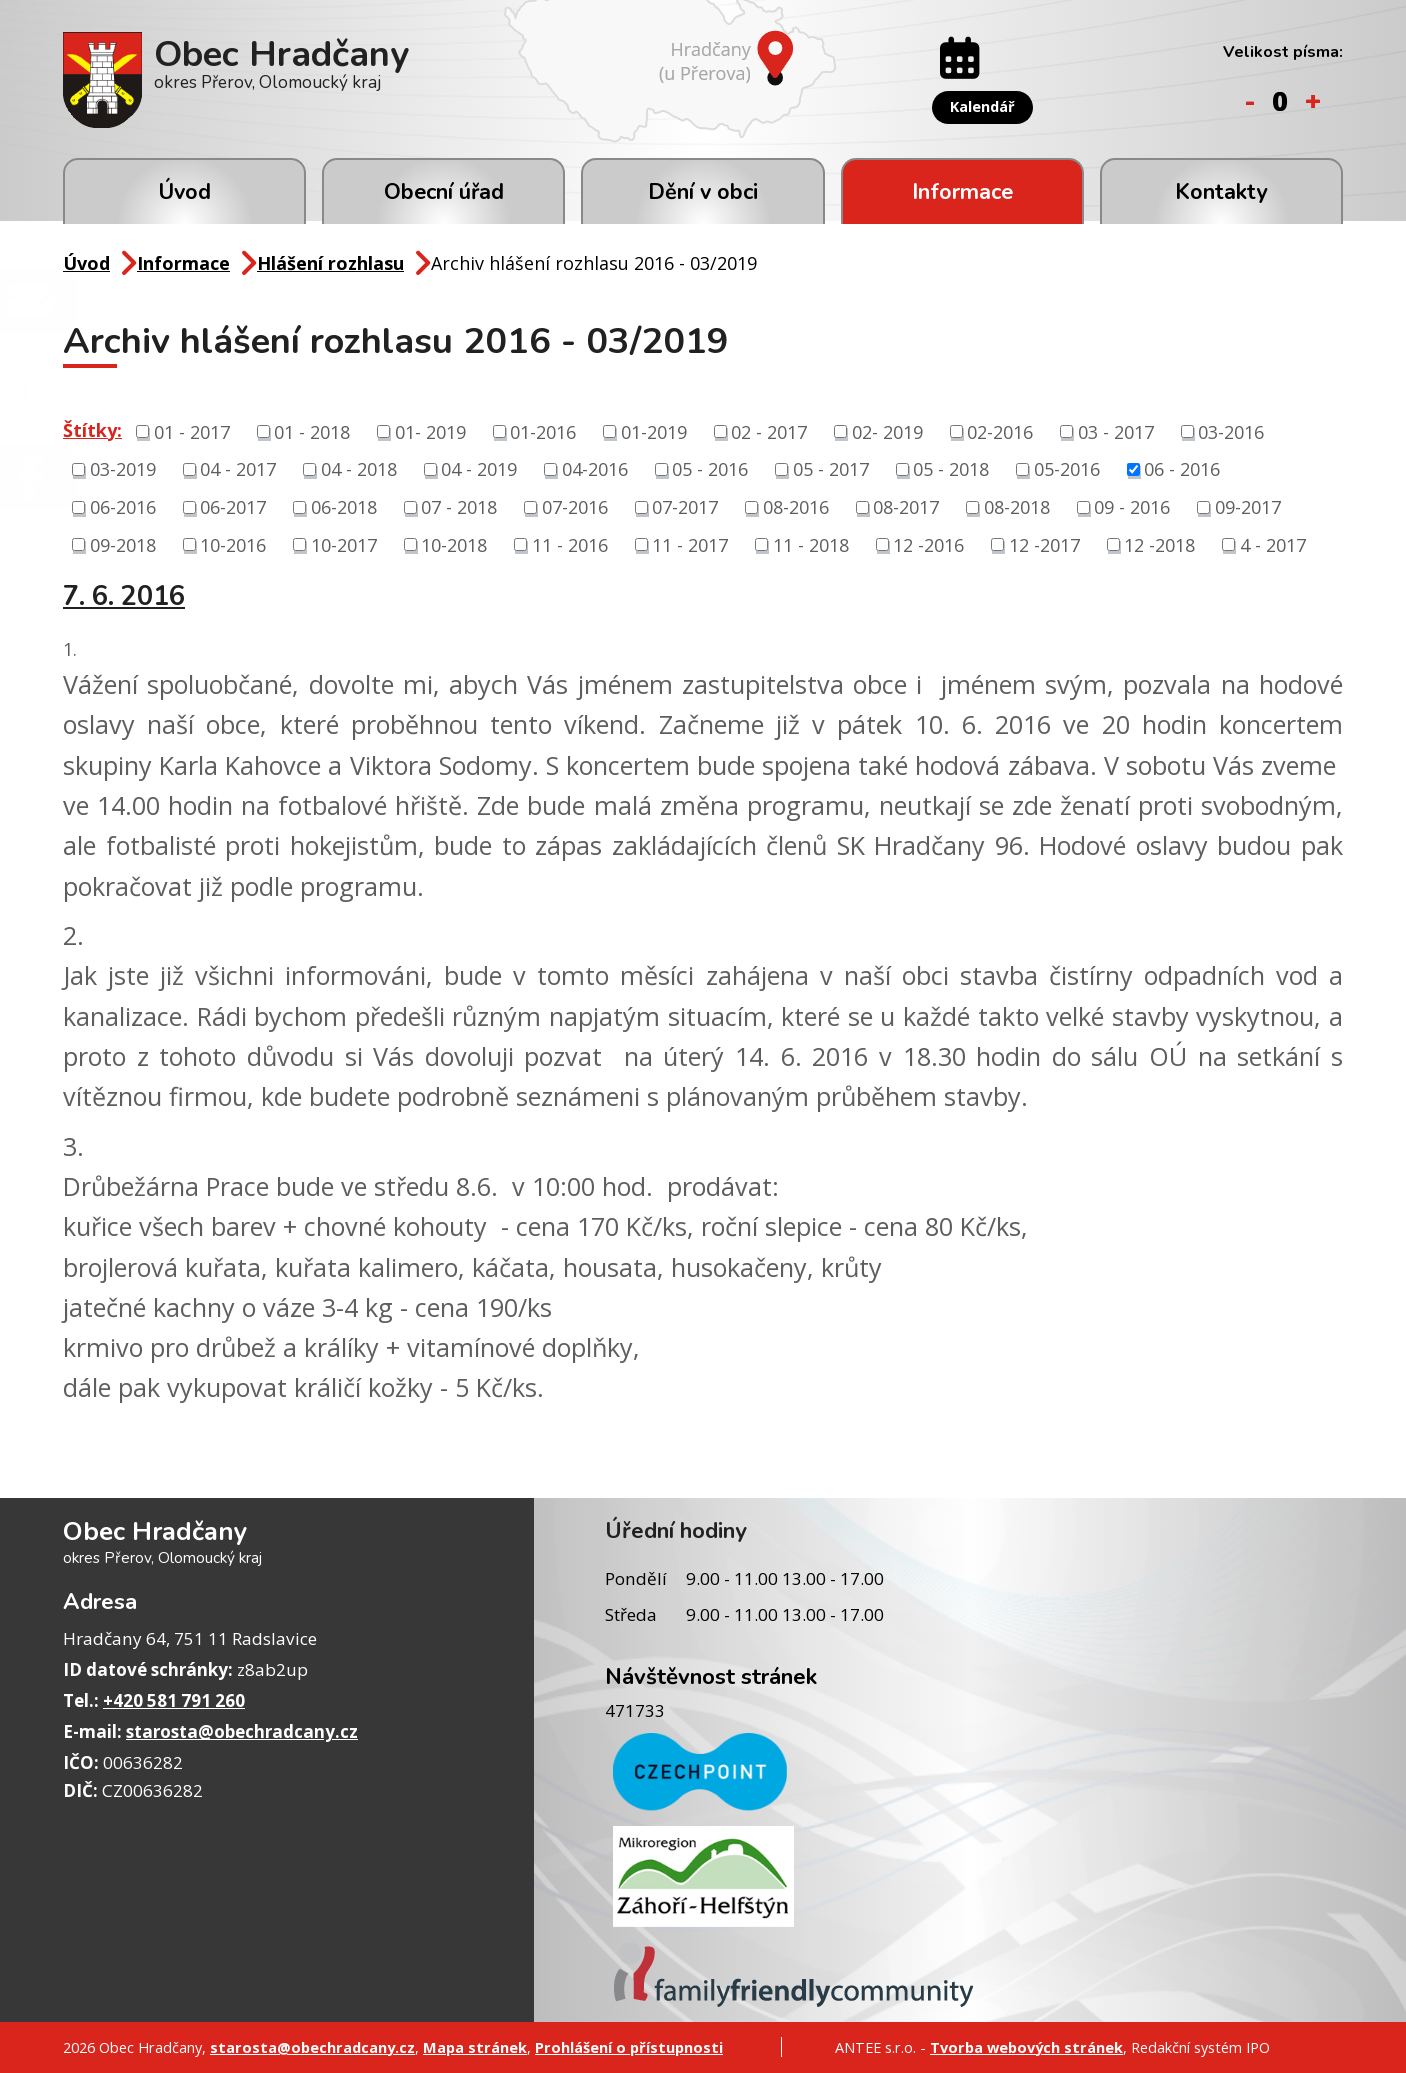  What do you see at coordinates (454, 544) in the screenshot?
I see `10-2018` at bounding box center [454, 544].